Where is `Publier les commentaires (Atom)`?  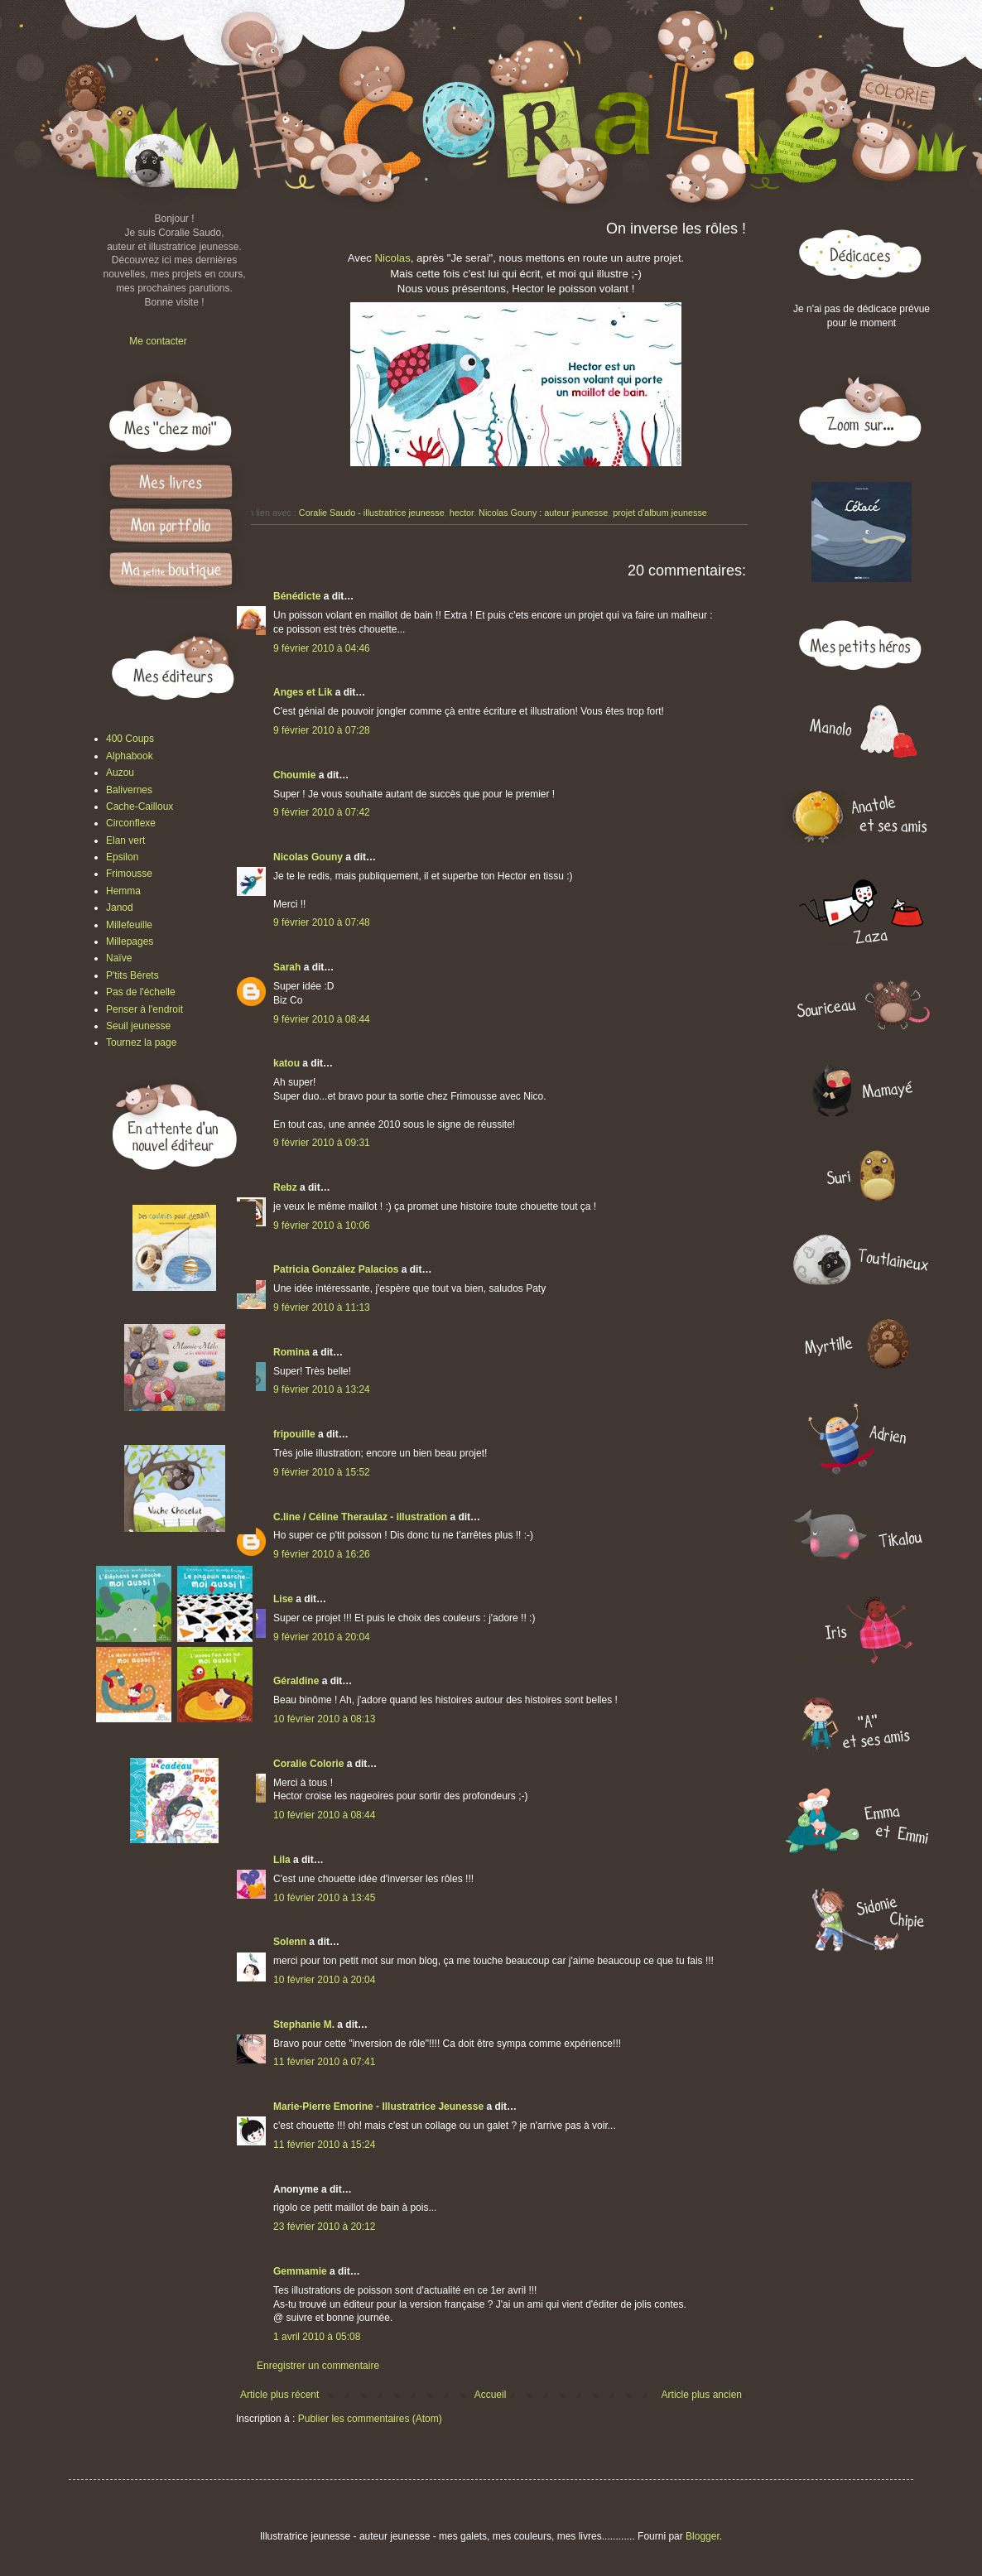
Publier les commentaires (Atom) is located at coordinates (370, 2418).